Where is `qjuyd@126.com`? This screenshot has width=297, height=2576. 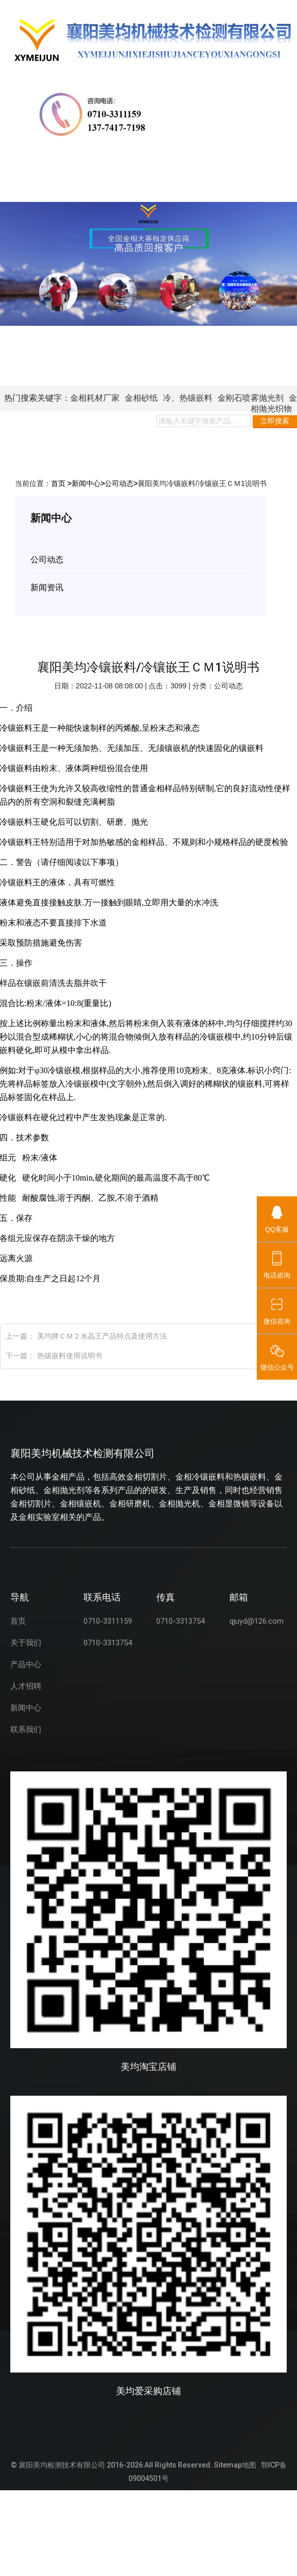
qjuyd@126.com is located at coordinates (256, 1621).